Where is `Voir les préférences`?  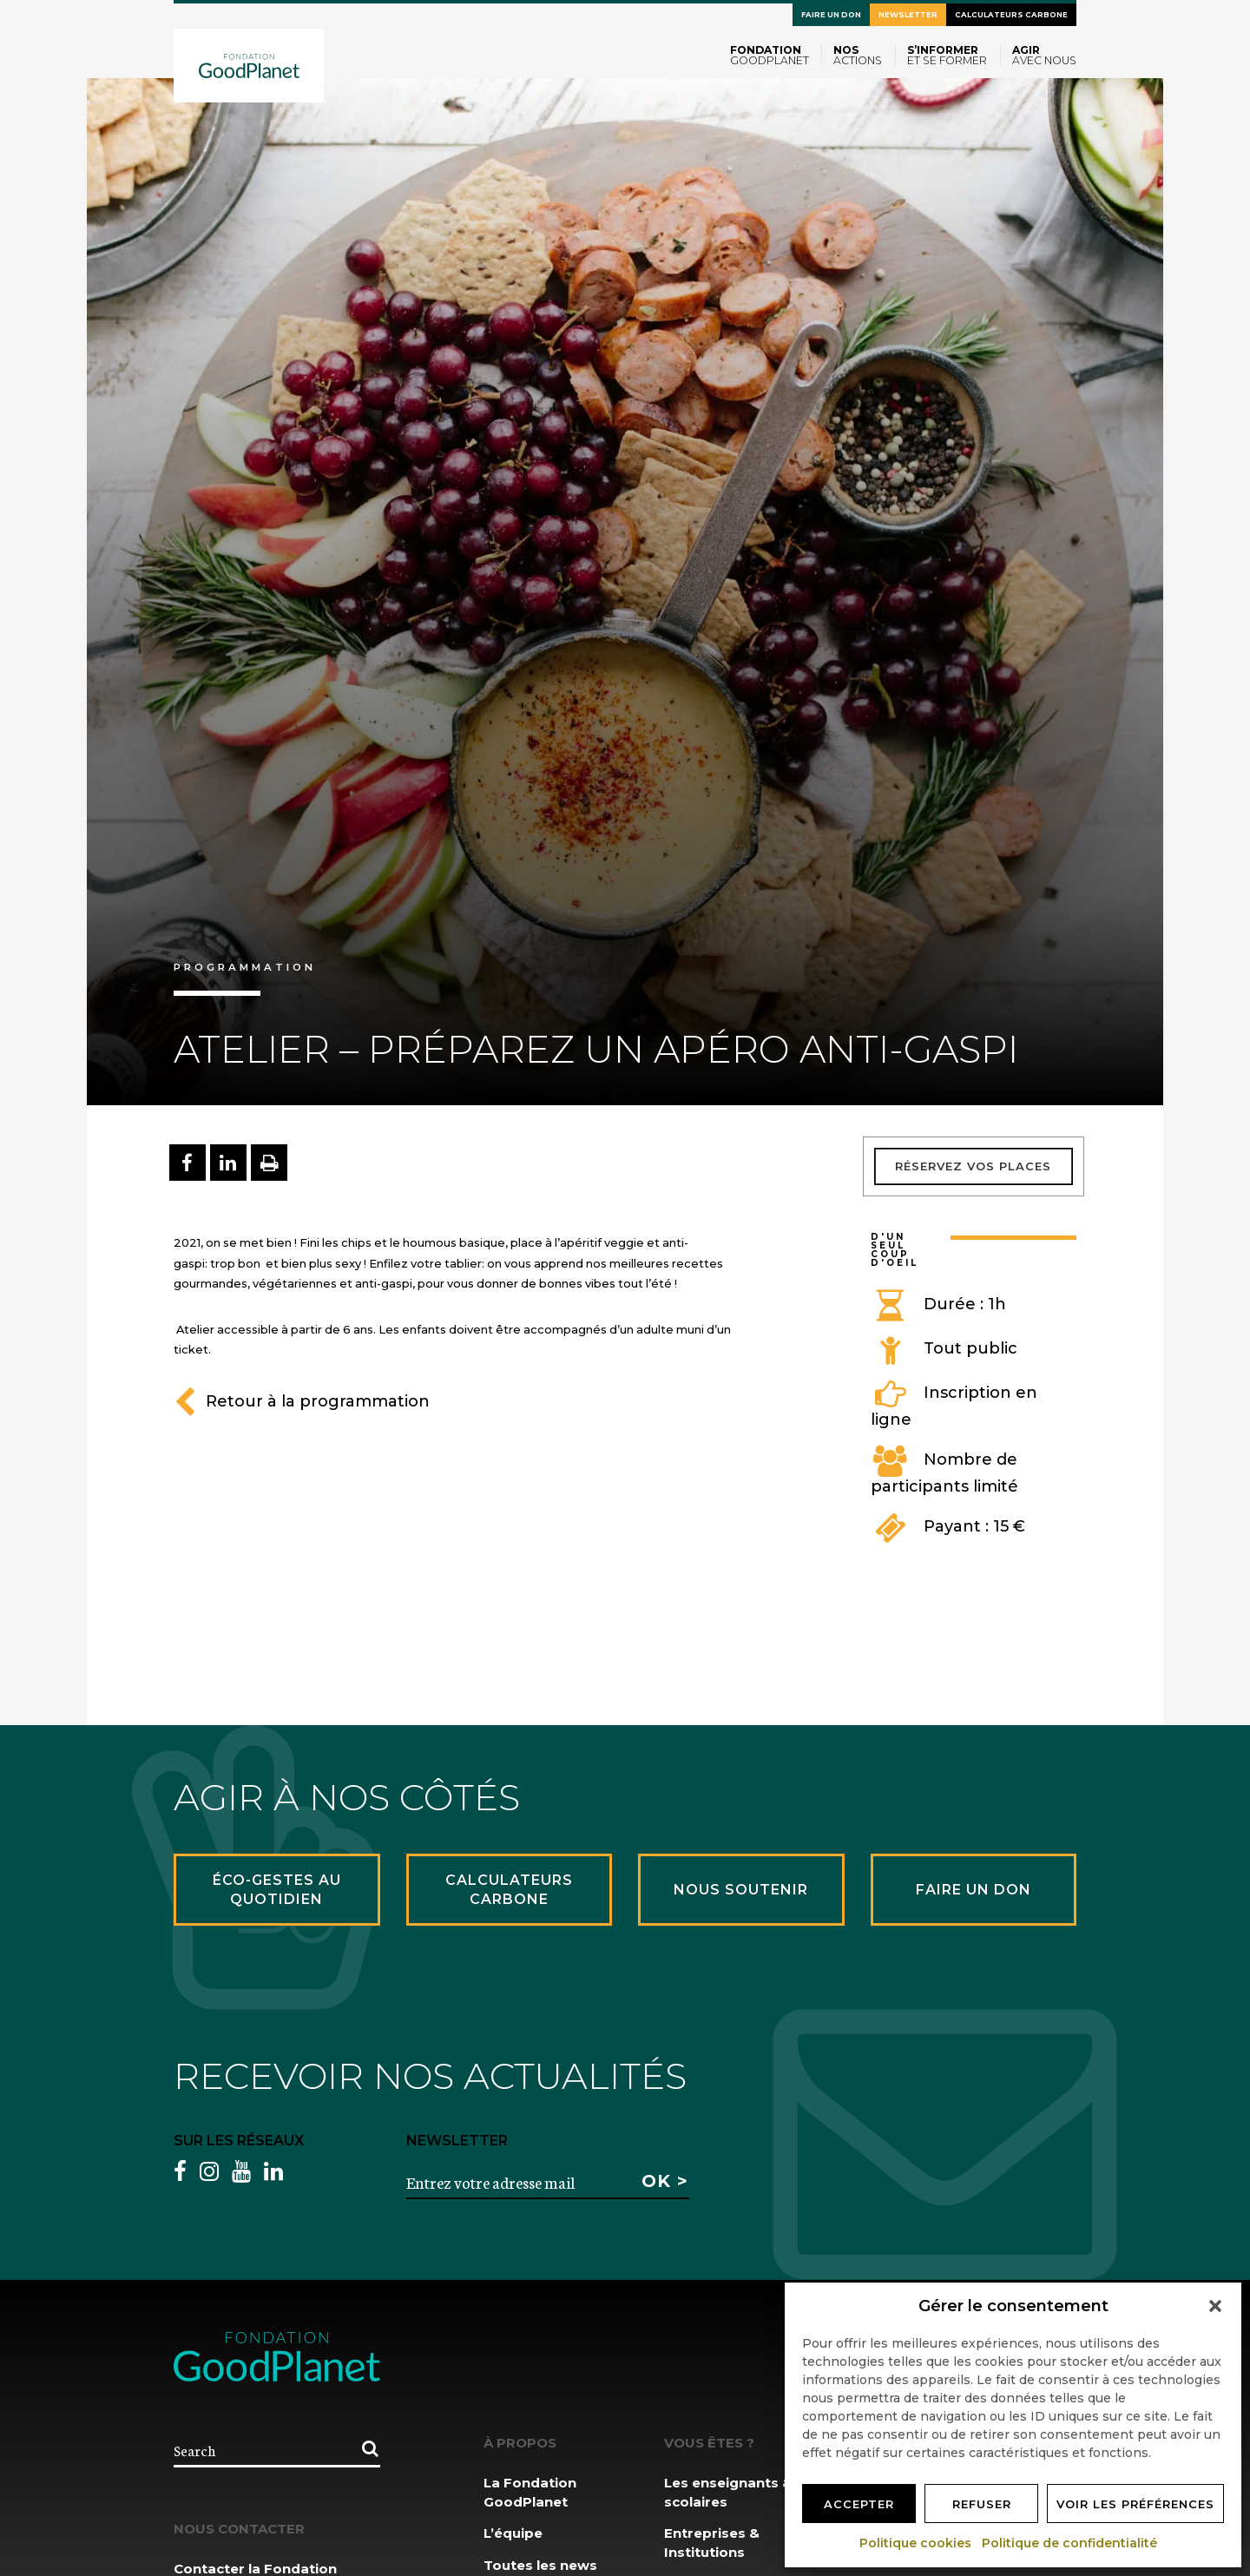
Voir les préférences is located at coordinates (1135, 2504).